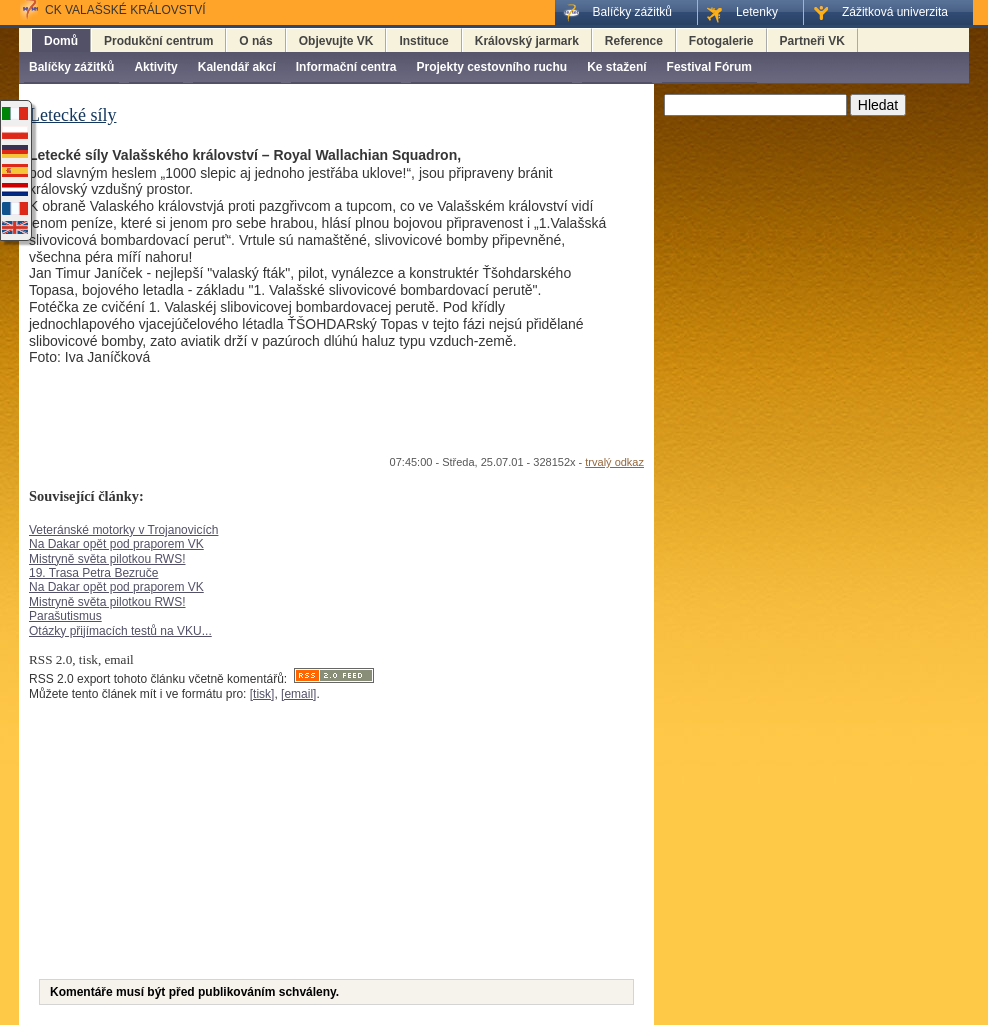 The width and height of the screenshot is (988, 1025). What do you see at coordinates (255, 41) in the screenshot?
I see `O nás` at bounding box center [255, 41].